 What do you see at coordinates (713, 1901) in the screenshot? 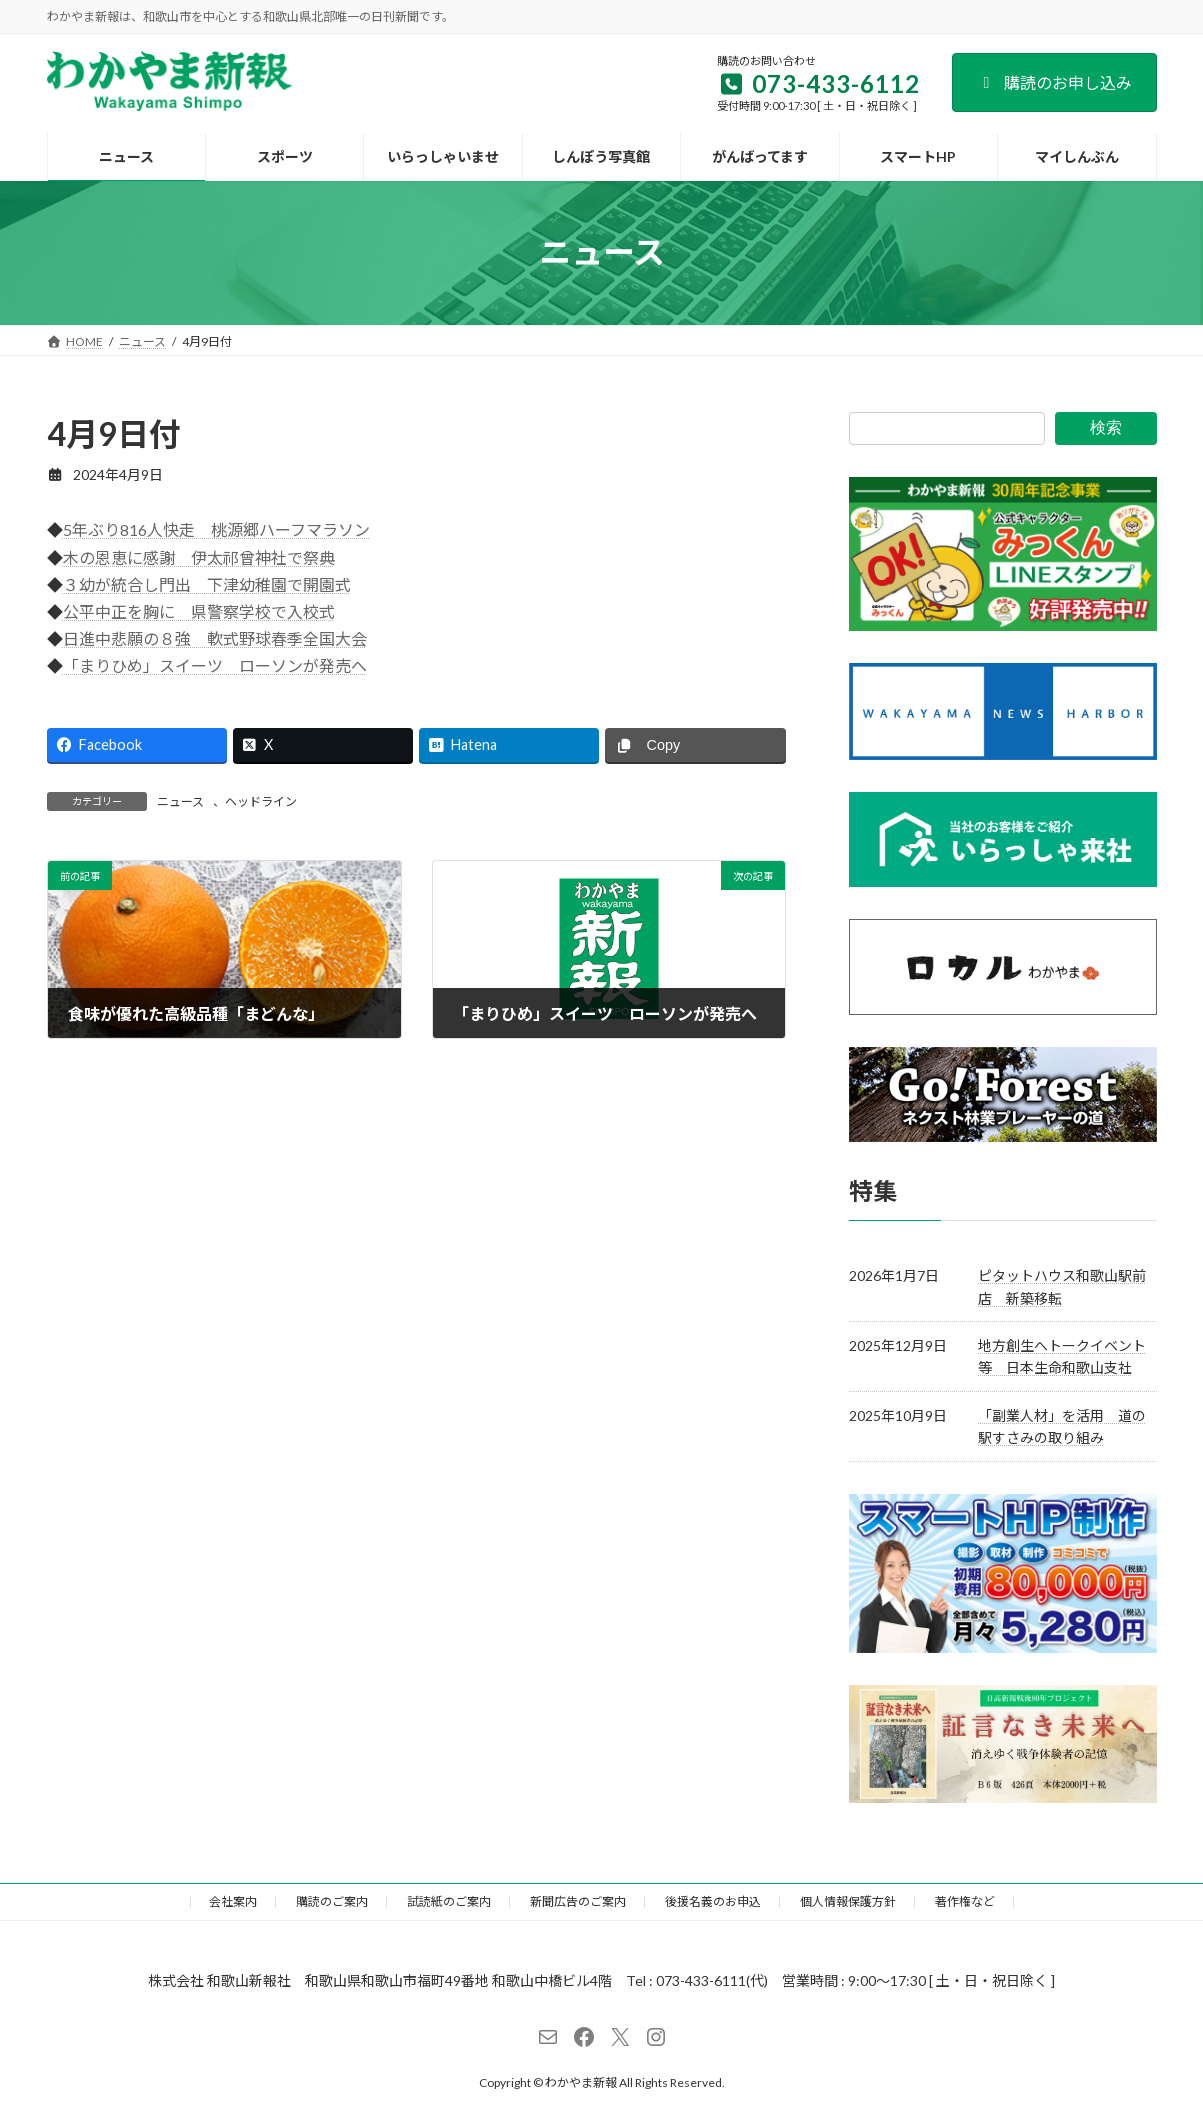
I see `後援名義のお申込` at bounding box center [713, 1901].